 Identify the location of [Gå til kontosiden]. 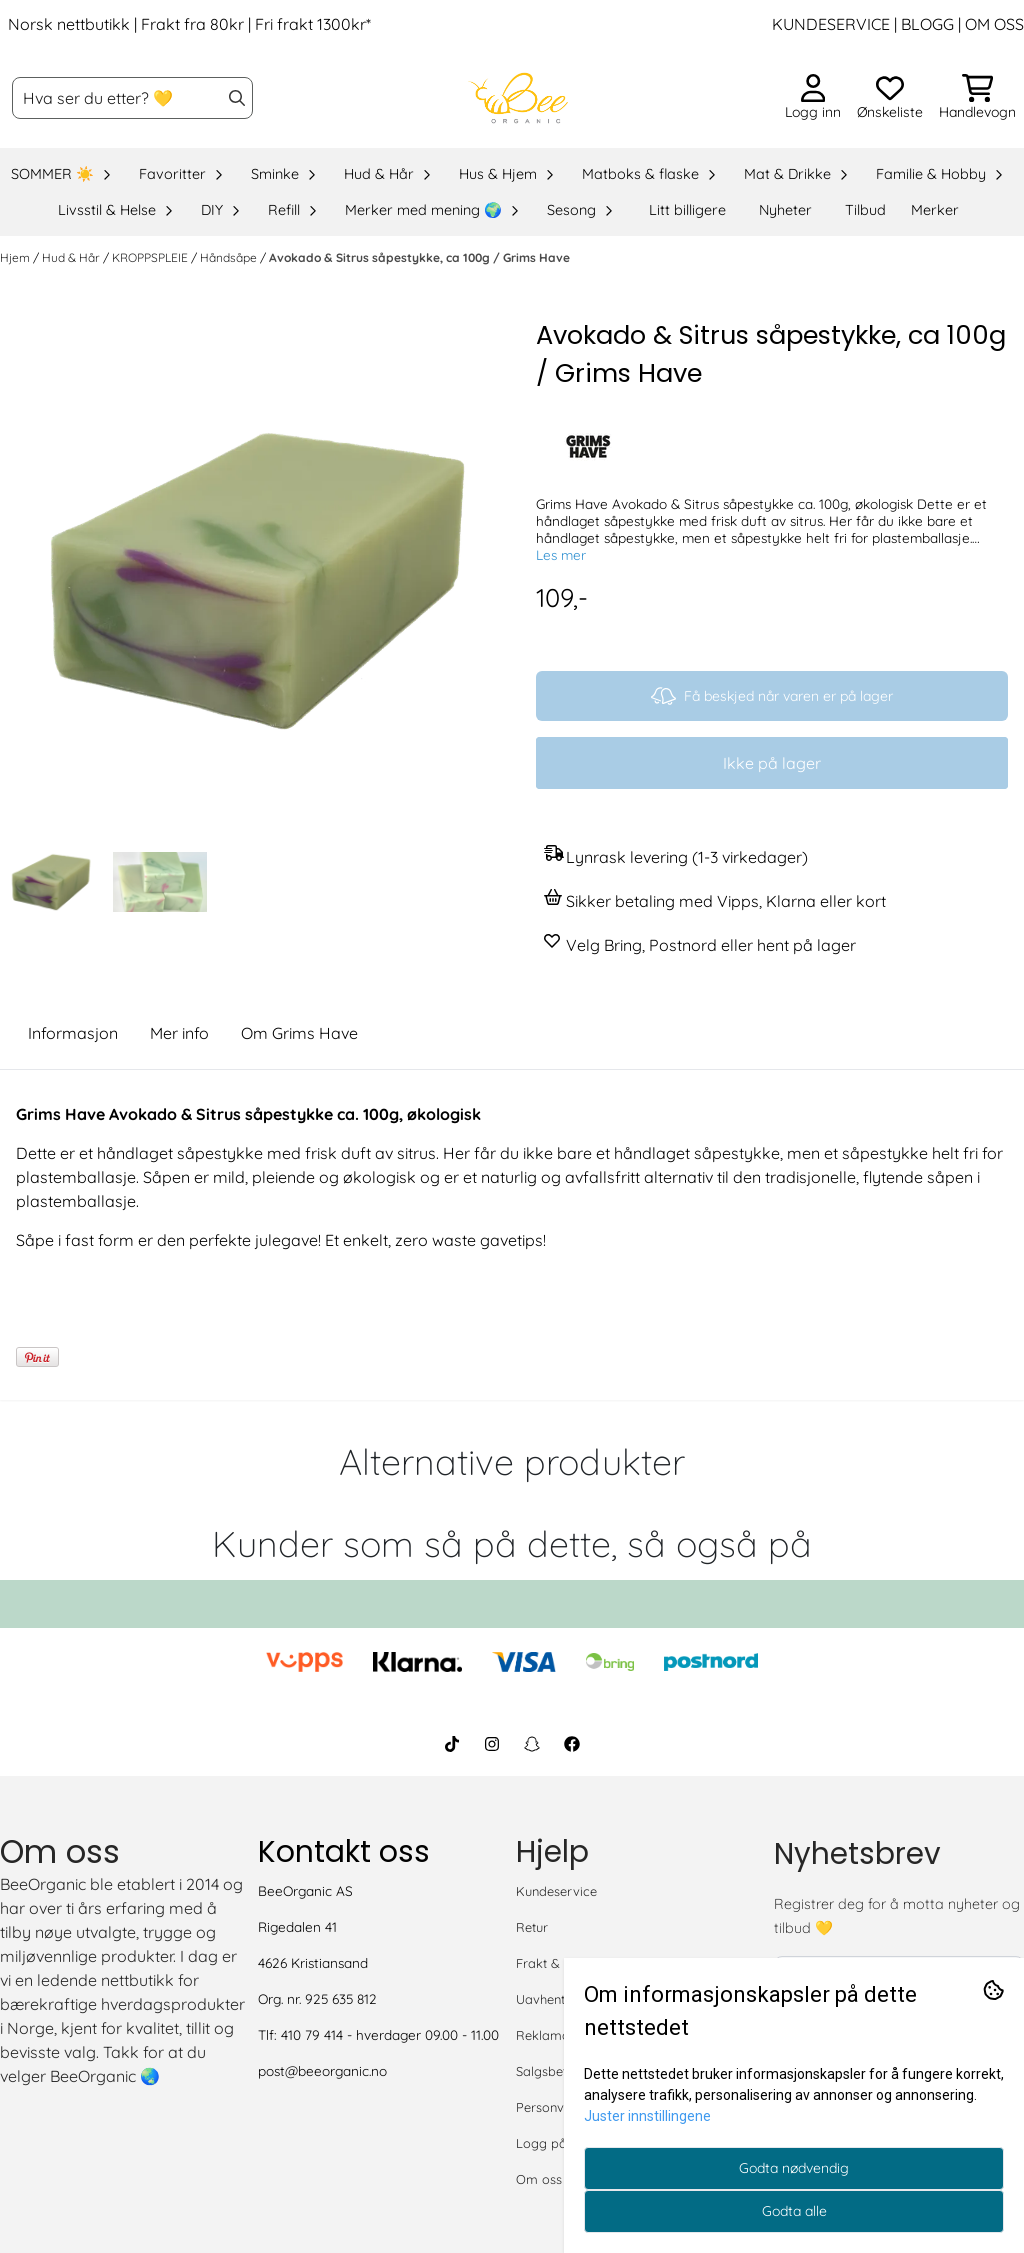
(813, 98).